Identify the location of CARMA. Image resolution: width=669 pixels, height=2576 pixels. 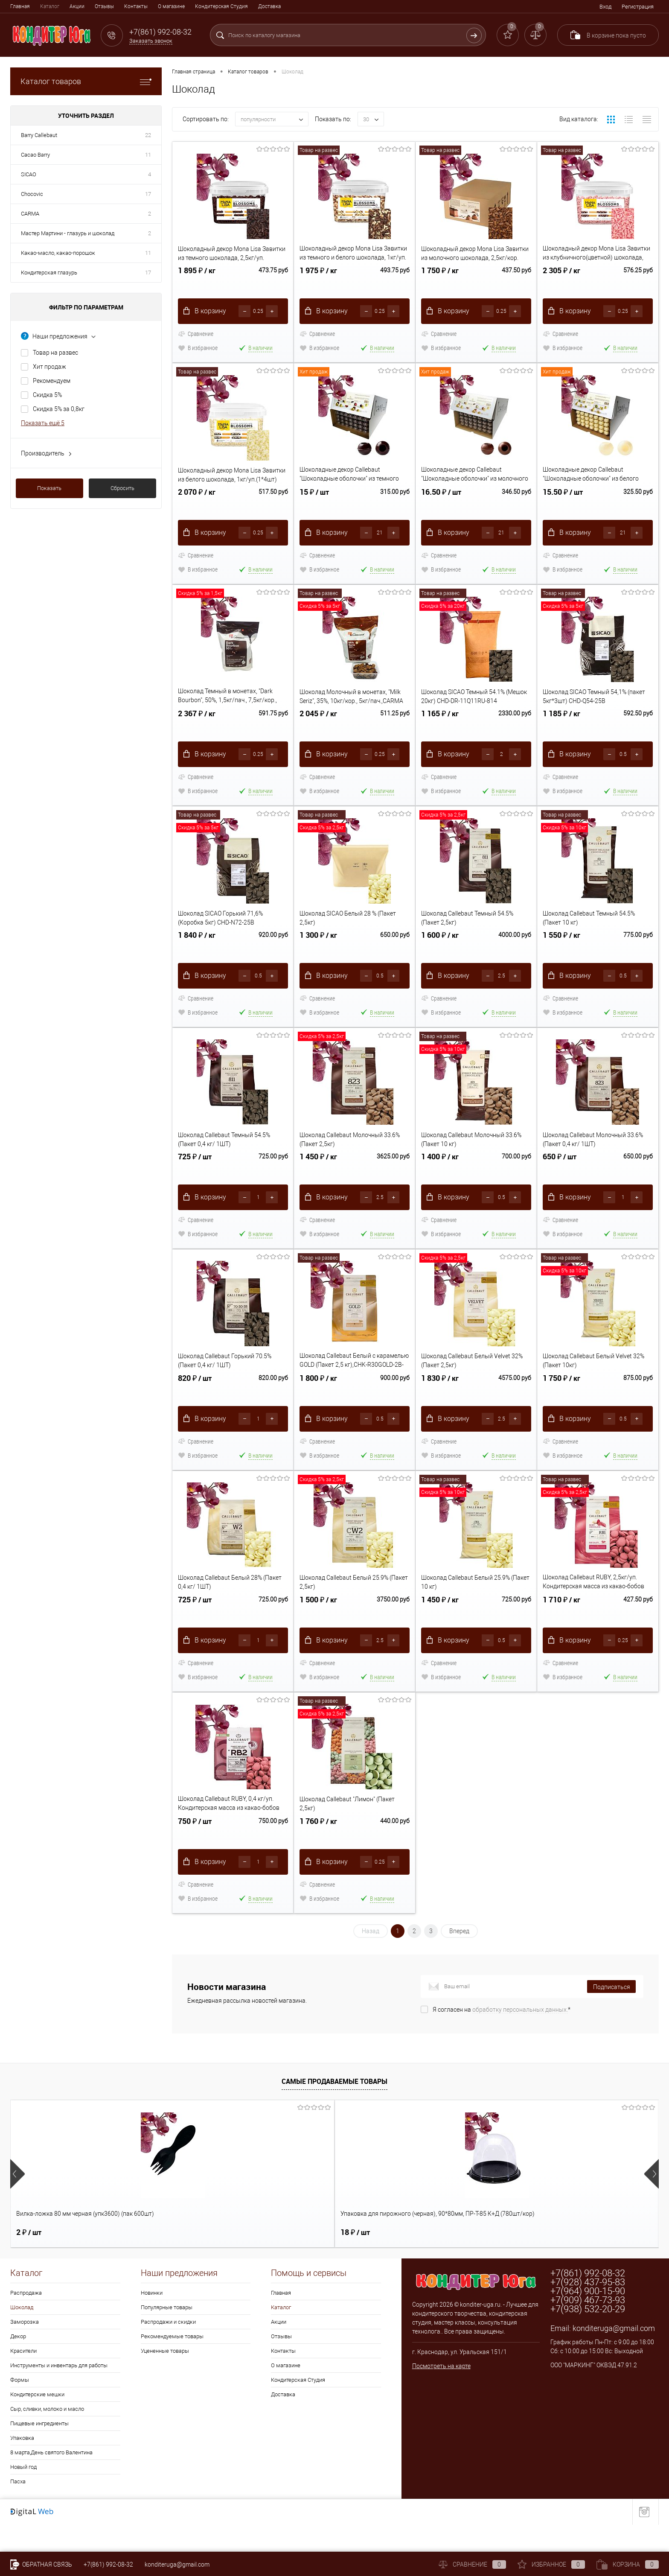
(30, 213).